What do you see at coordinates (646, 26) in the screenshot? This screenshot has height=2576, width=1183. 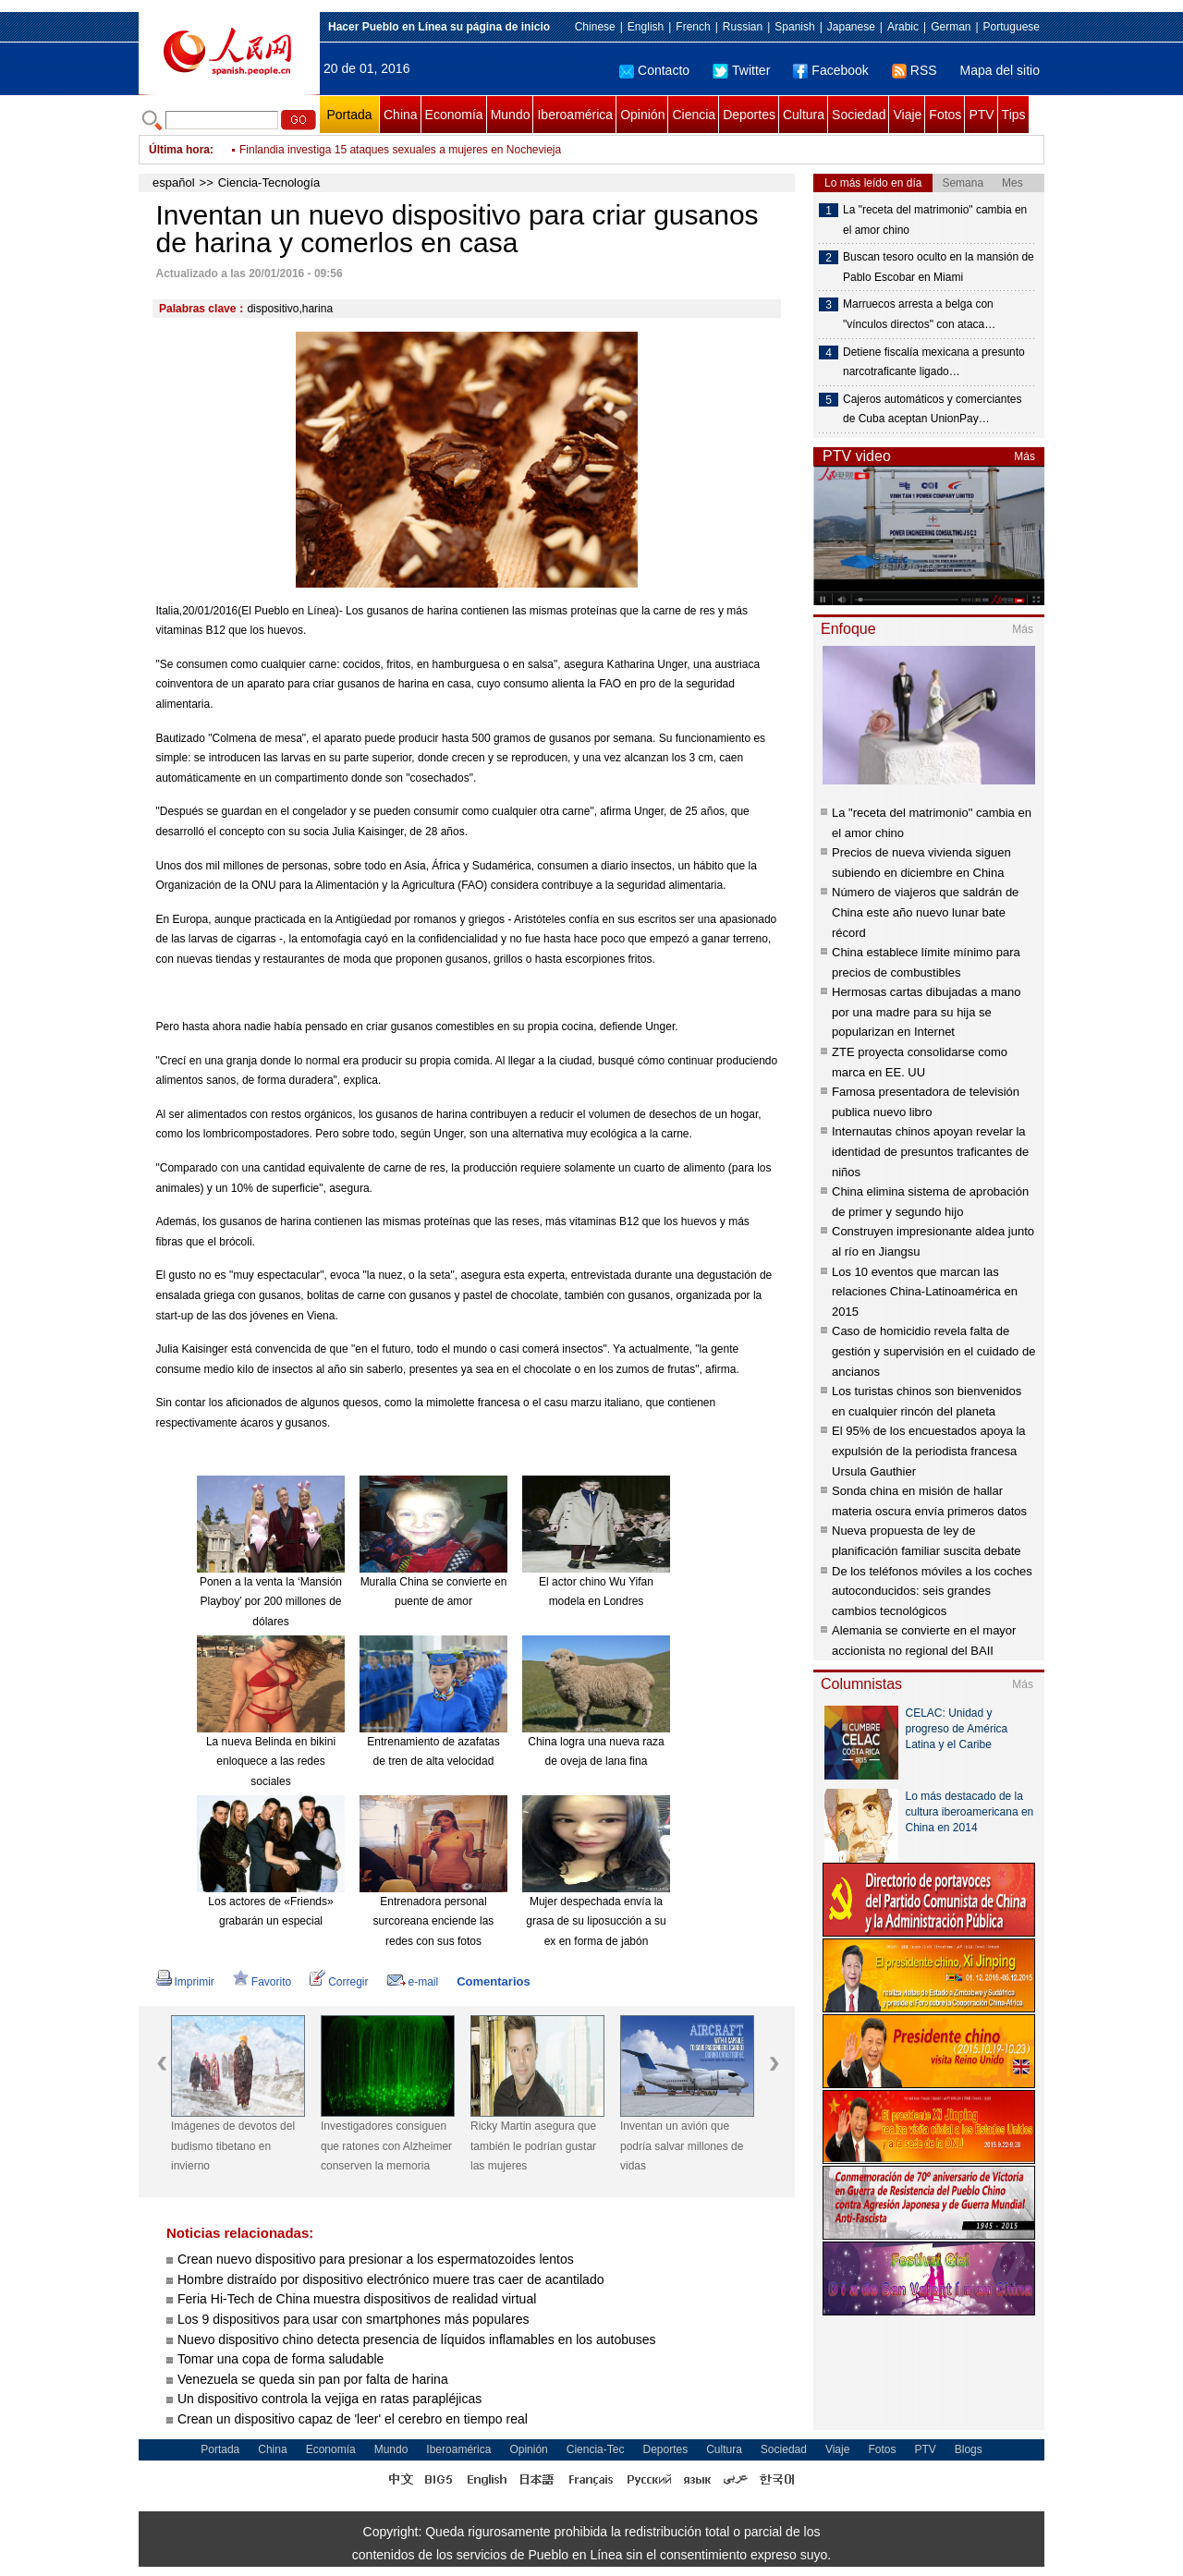 I see `English` at bounding box center [646, 26].